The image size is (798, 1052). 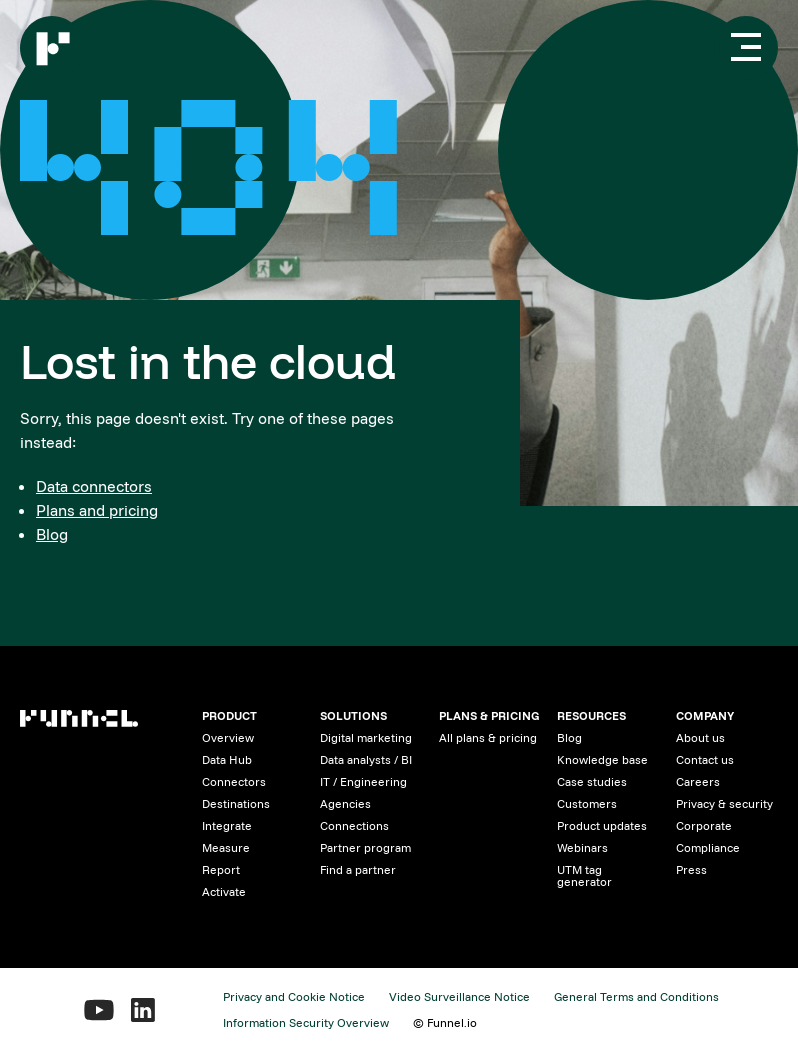 I want to click on Privacy & security, so click(x=724, y=803).